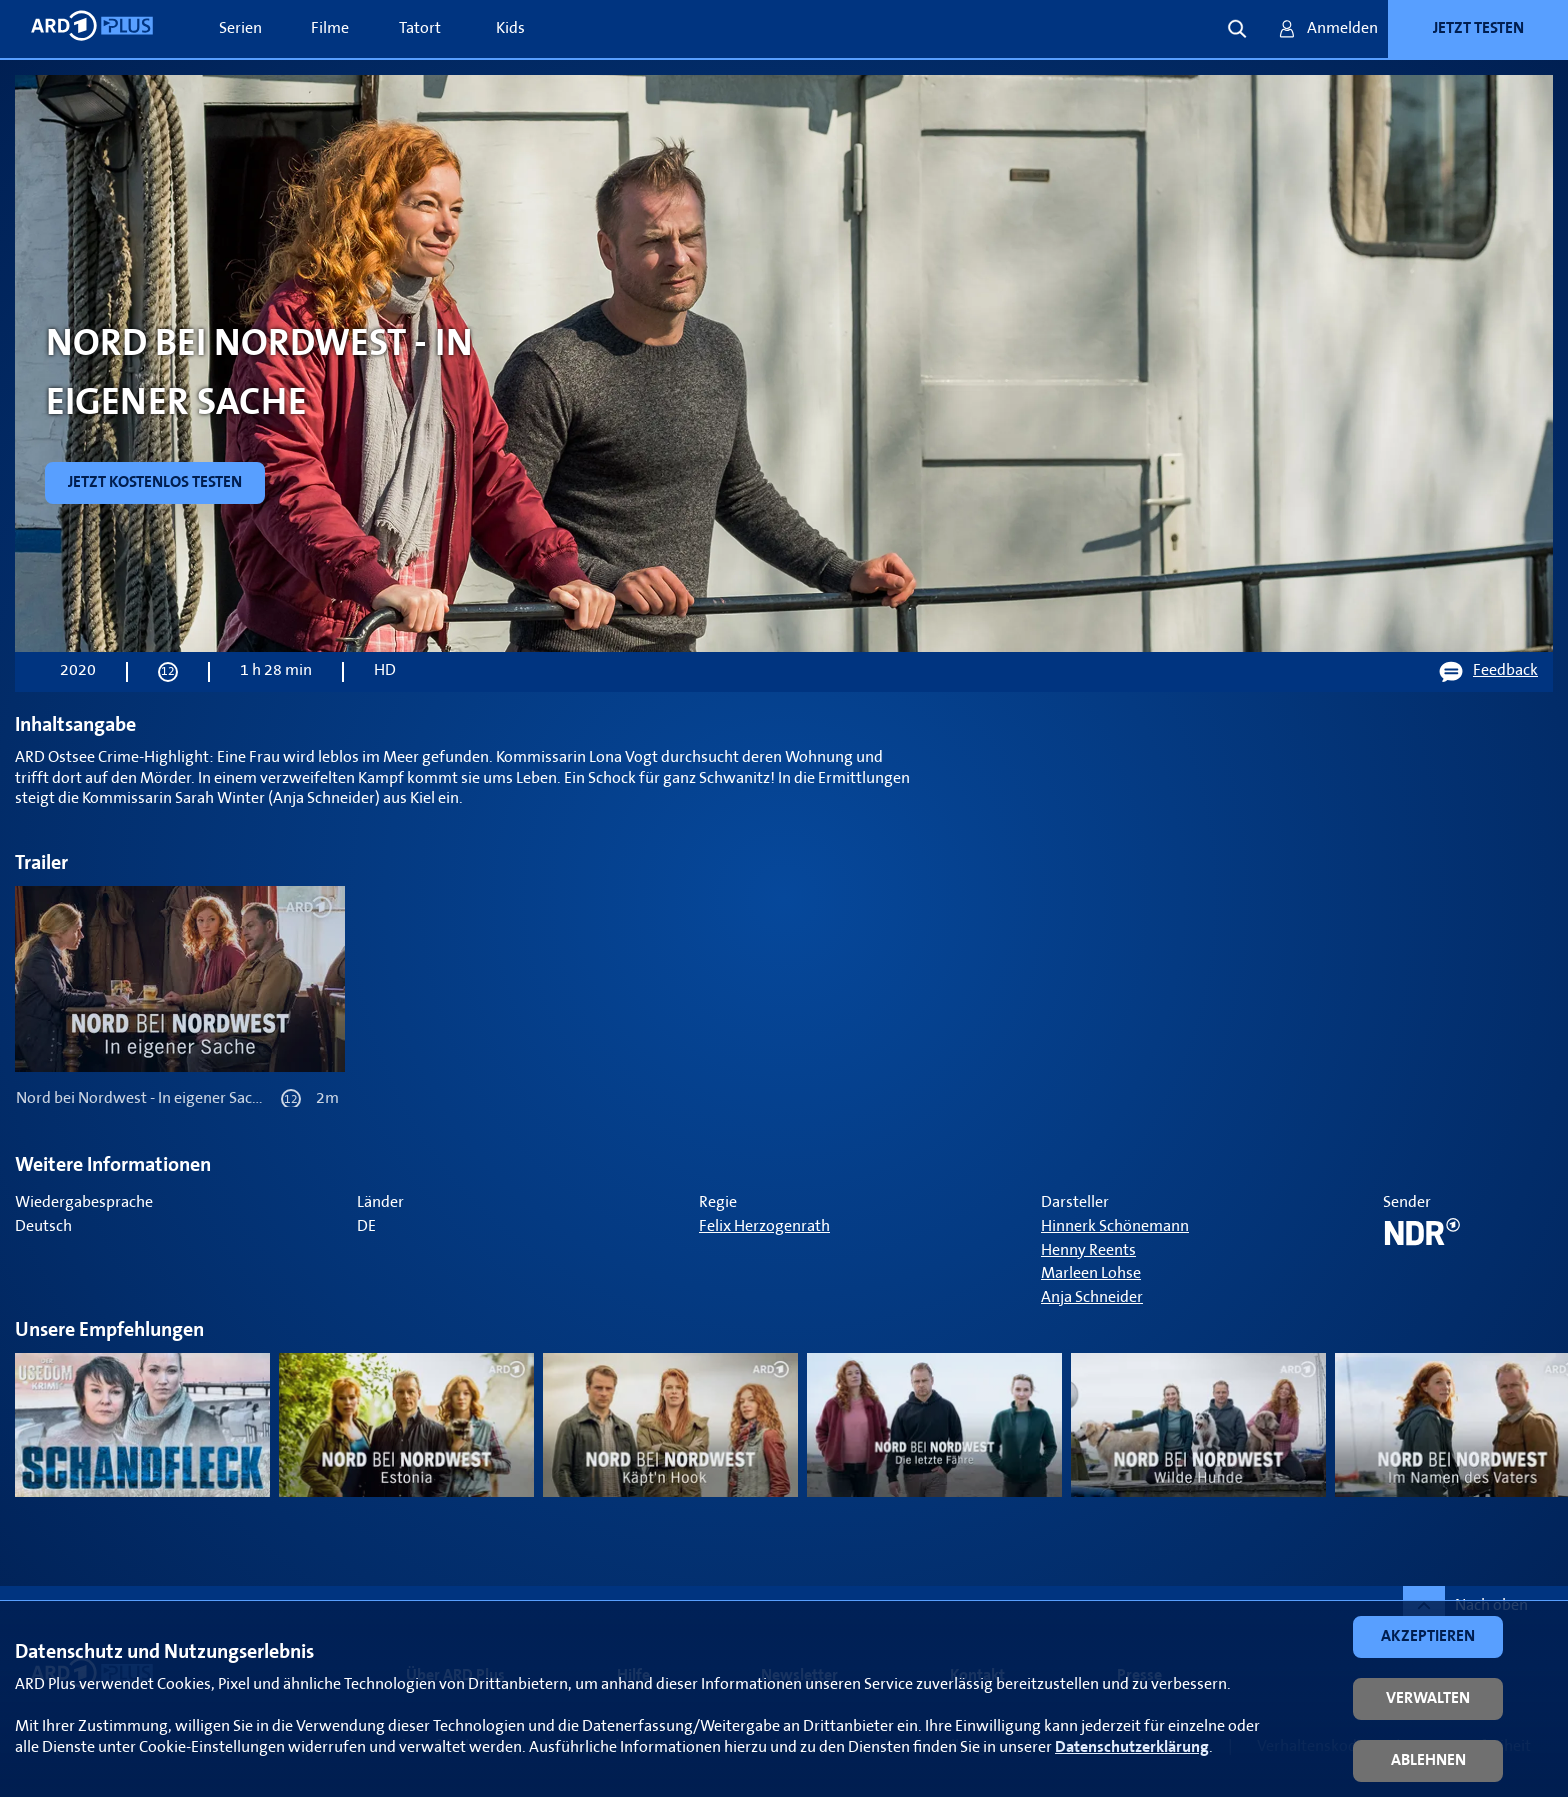 The height and width of the screenshot is (1797, 1568). Describe the element at coordinates (155, 483) in the screenshot. I see `[link]` at that location.